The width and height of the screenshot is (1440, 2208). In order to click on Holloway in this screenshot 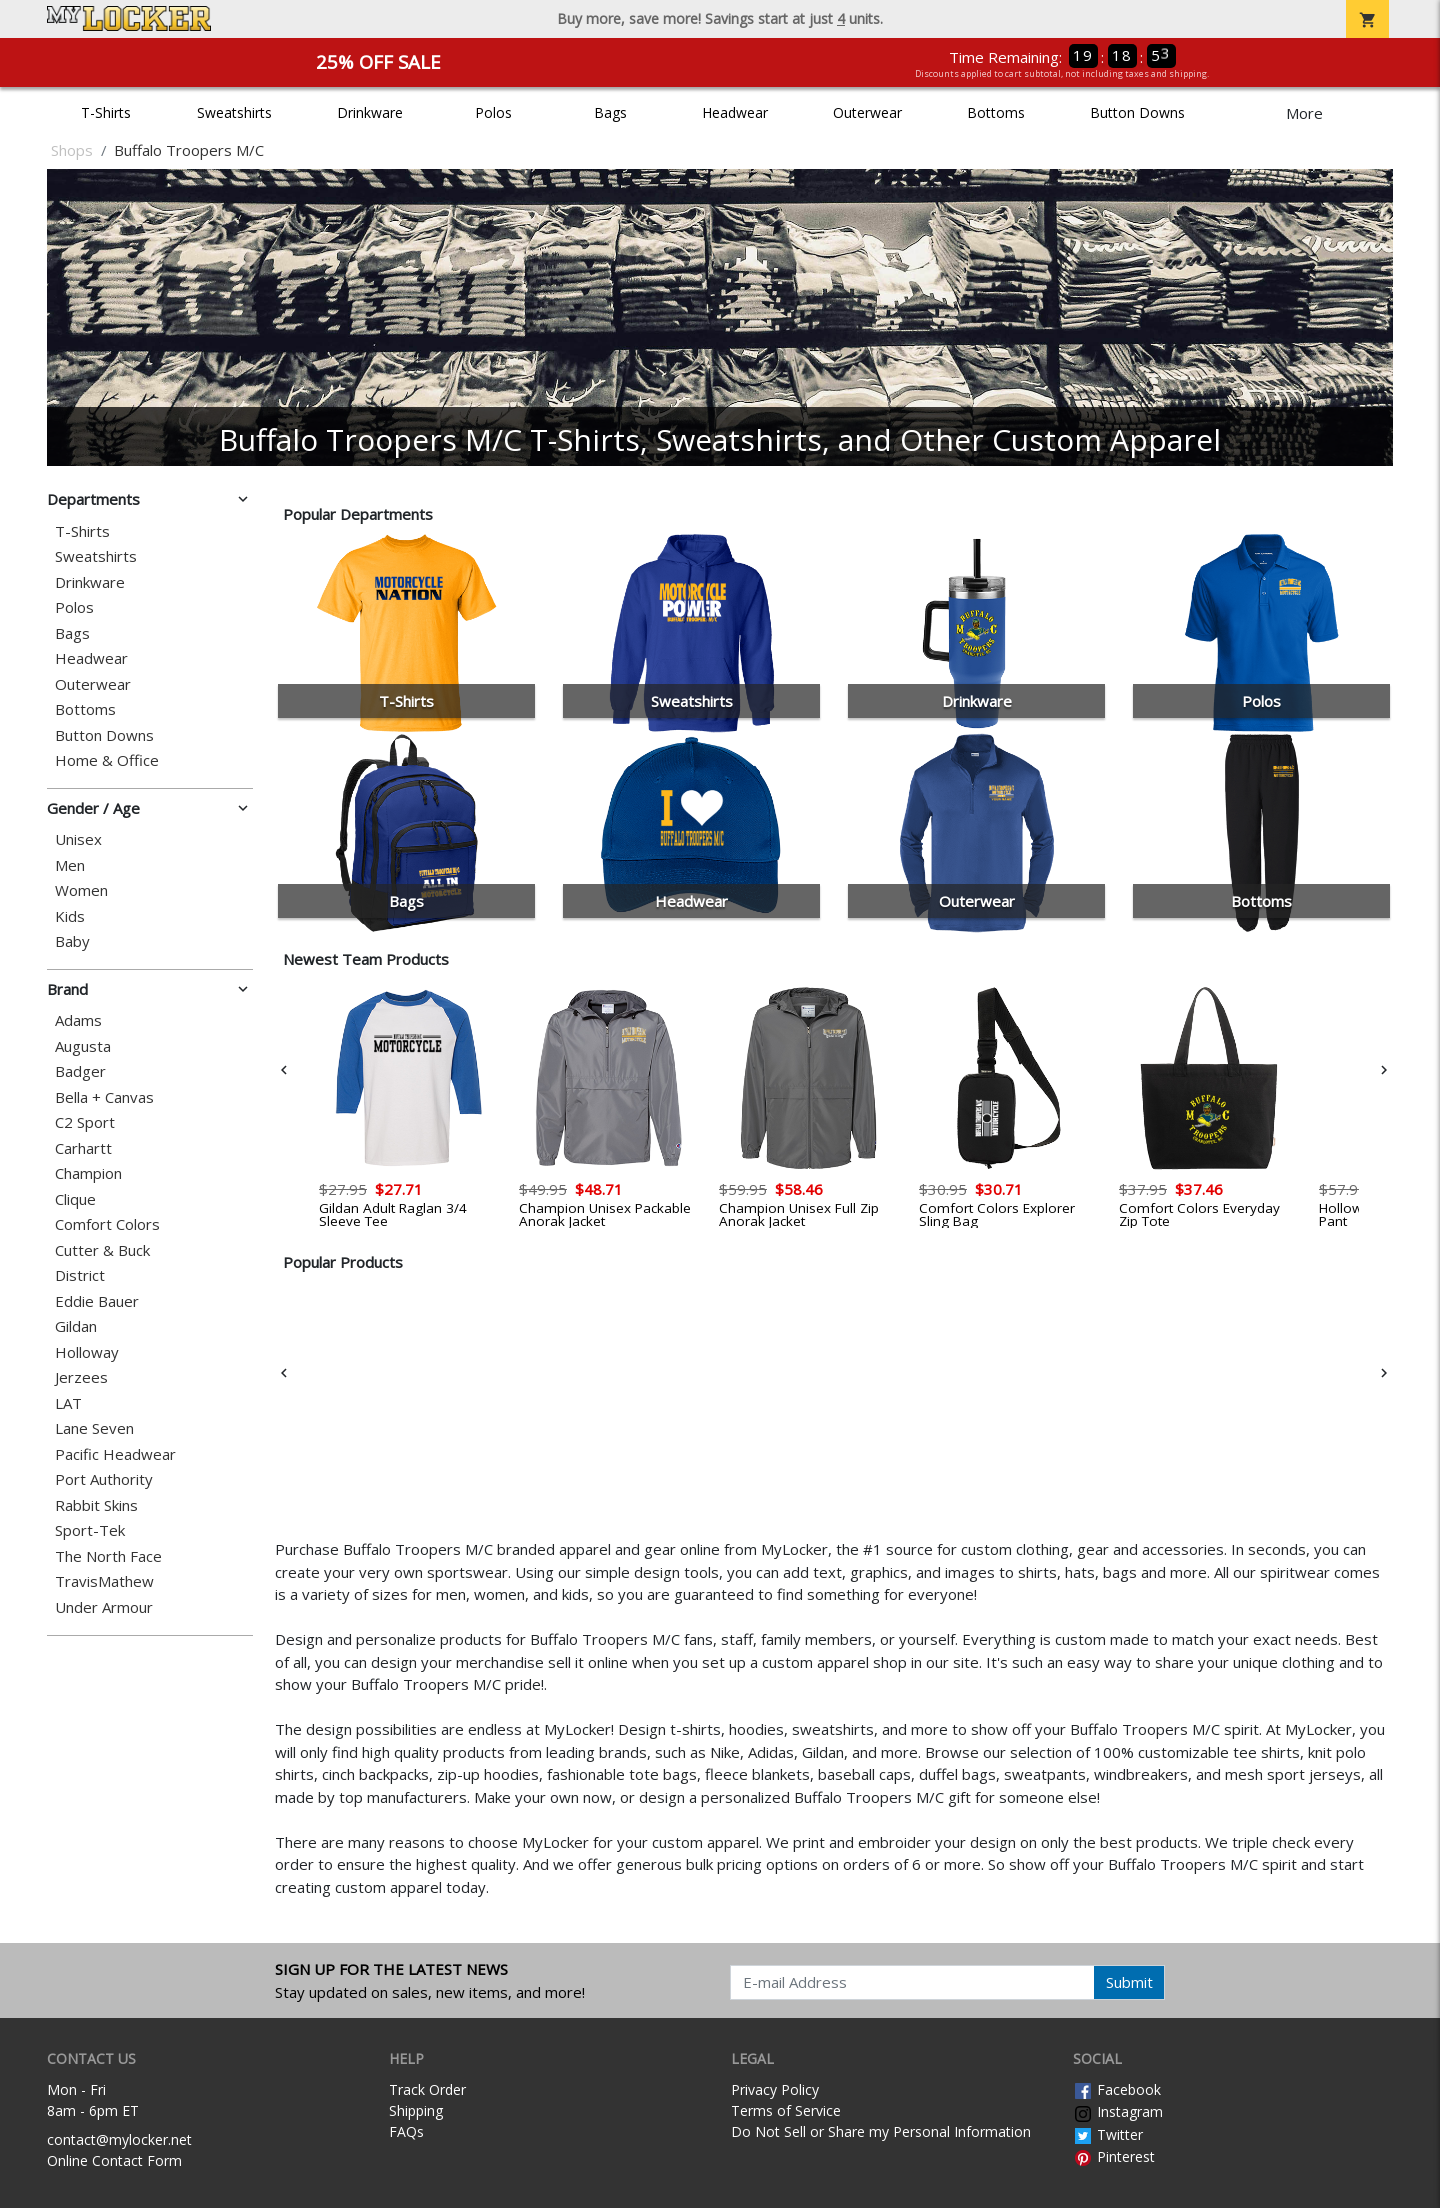, I will do `click(87, 1352)`.